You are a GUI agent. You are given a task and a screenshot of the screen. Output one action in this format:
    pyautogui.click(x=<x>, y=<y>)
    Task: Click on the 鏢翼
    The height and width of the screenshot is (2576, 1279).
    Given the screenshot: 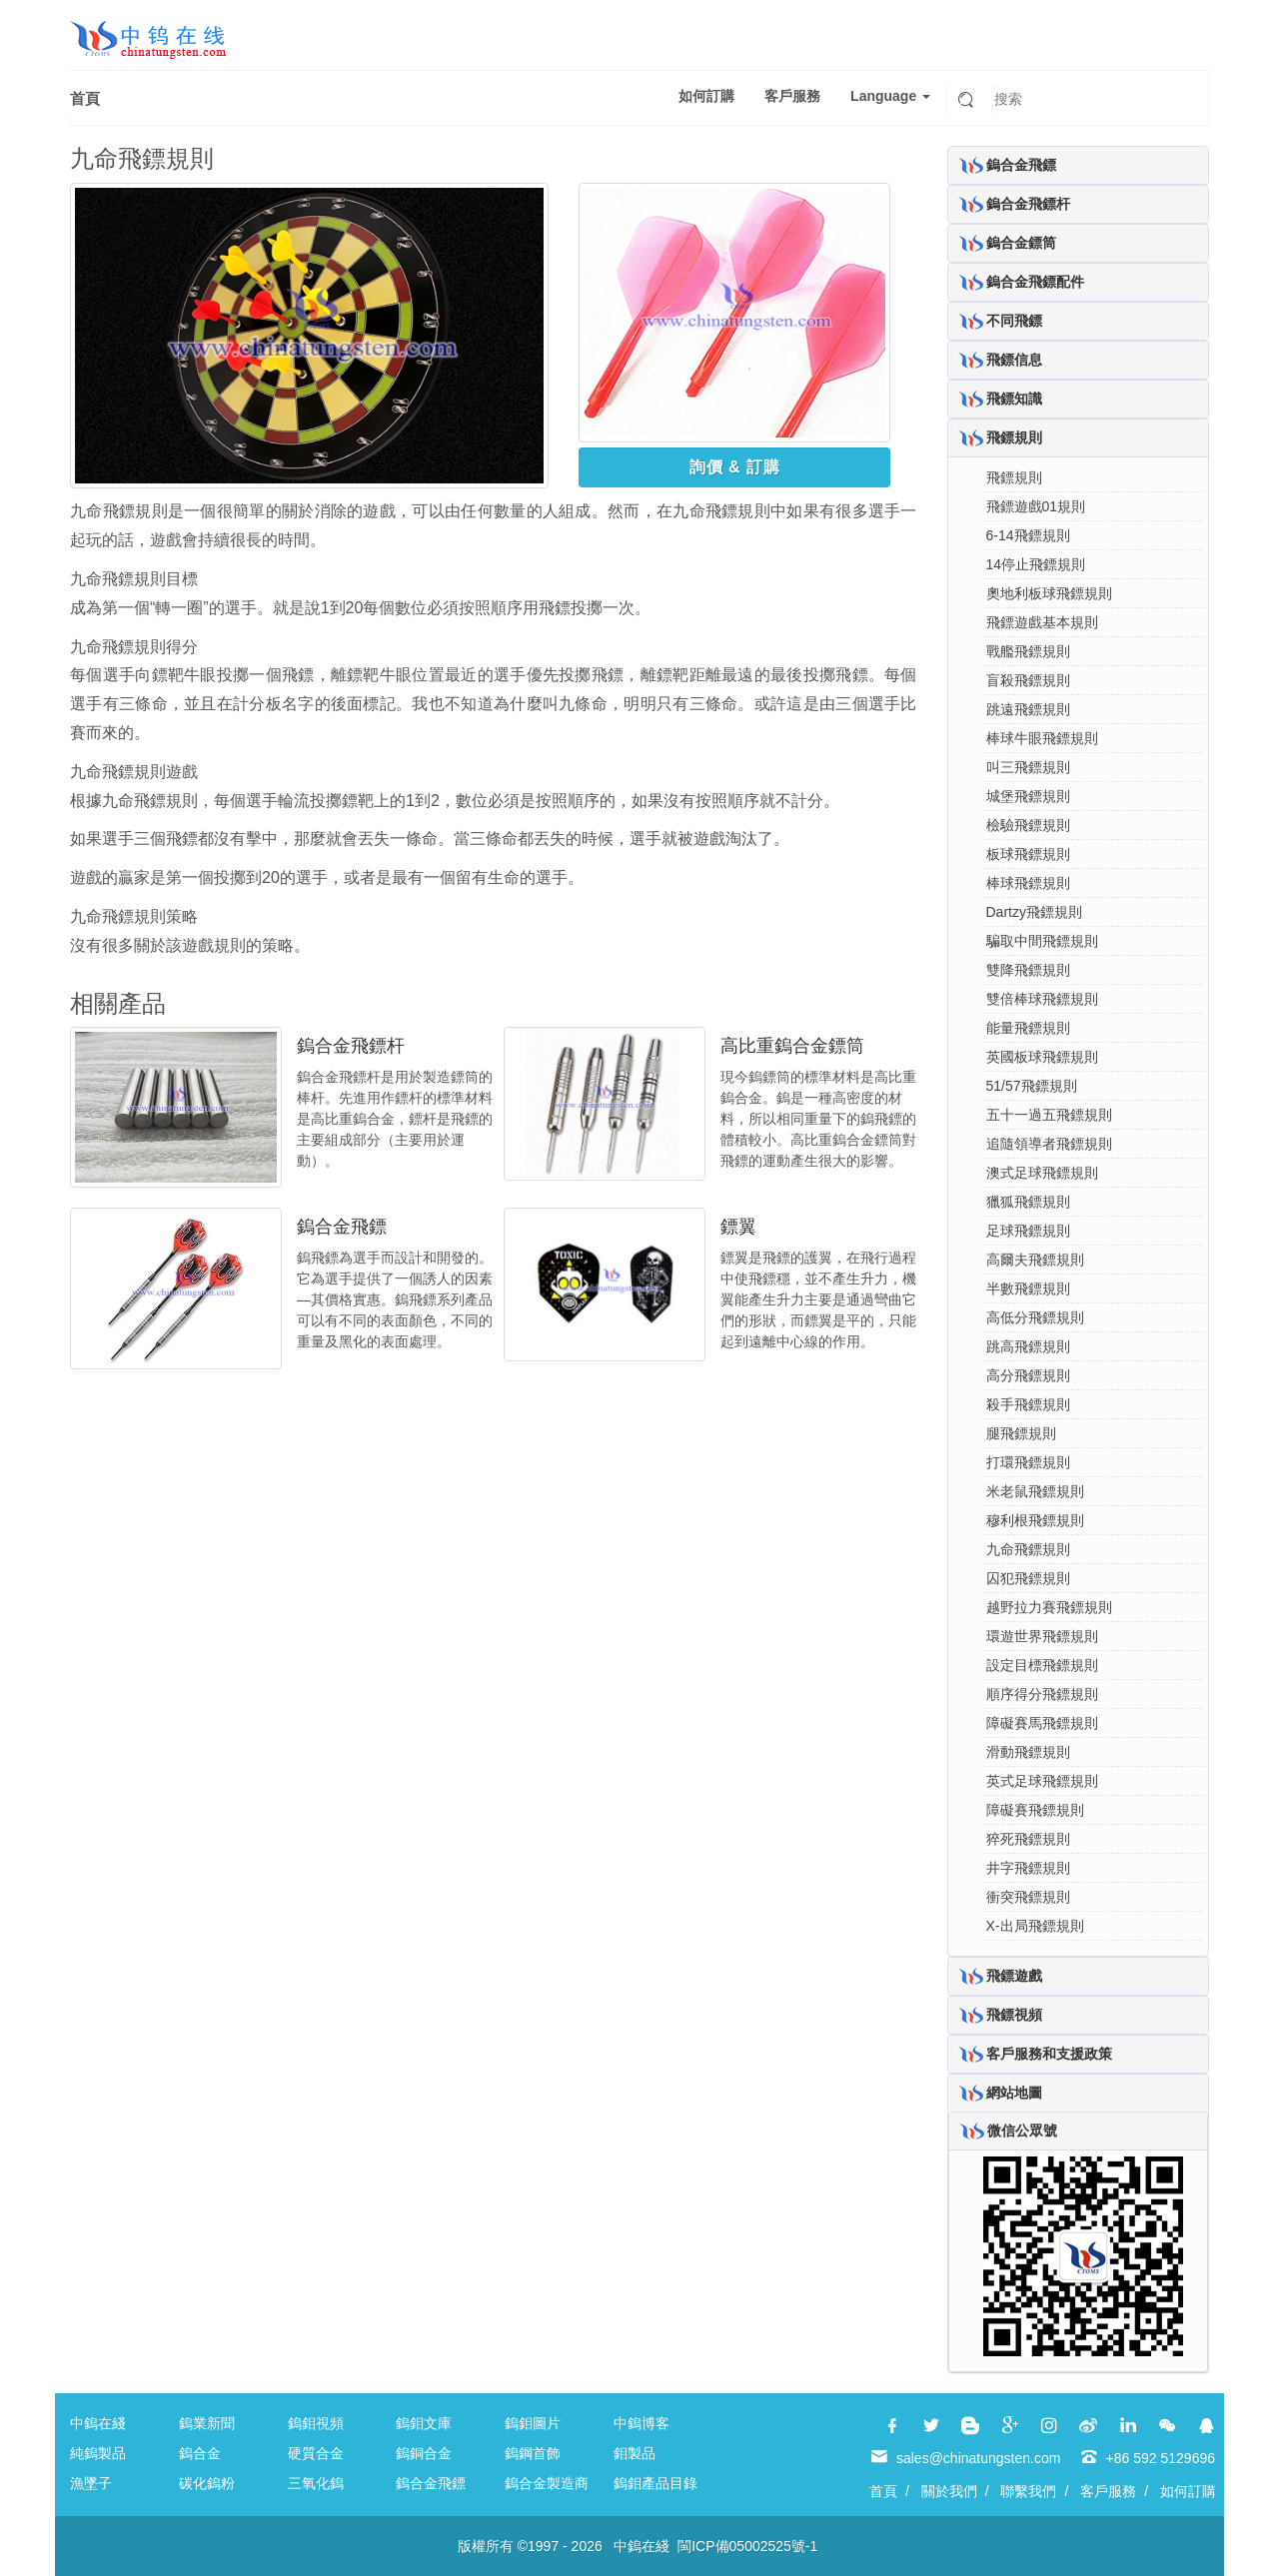 What is the action you would take?
    pyautogui.click(x=738, y=1227)
    